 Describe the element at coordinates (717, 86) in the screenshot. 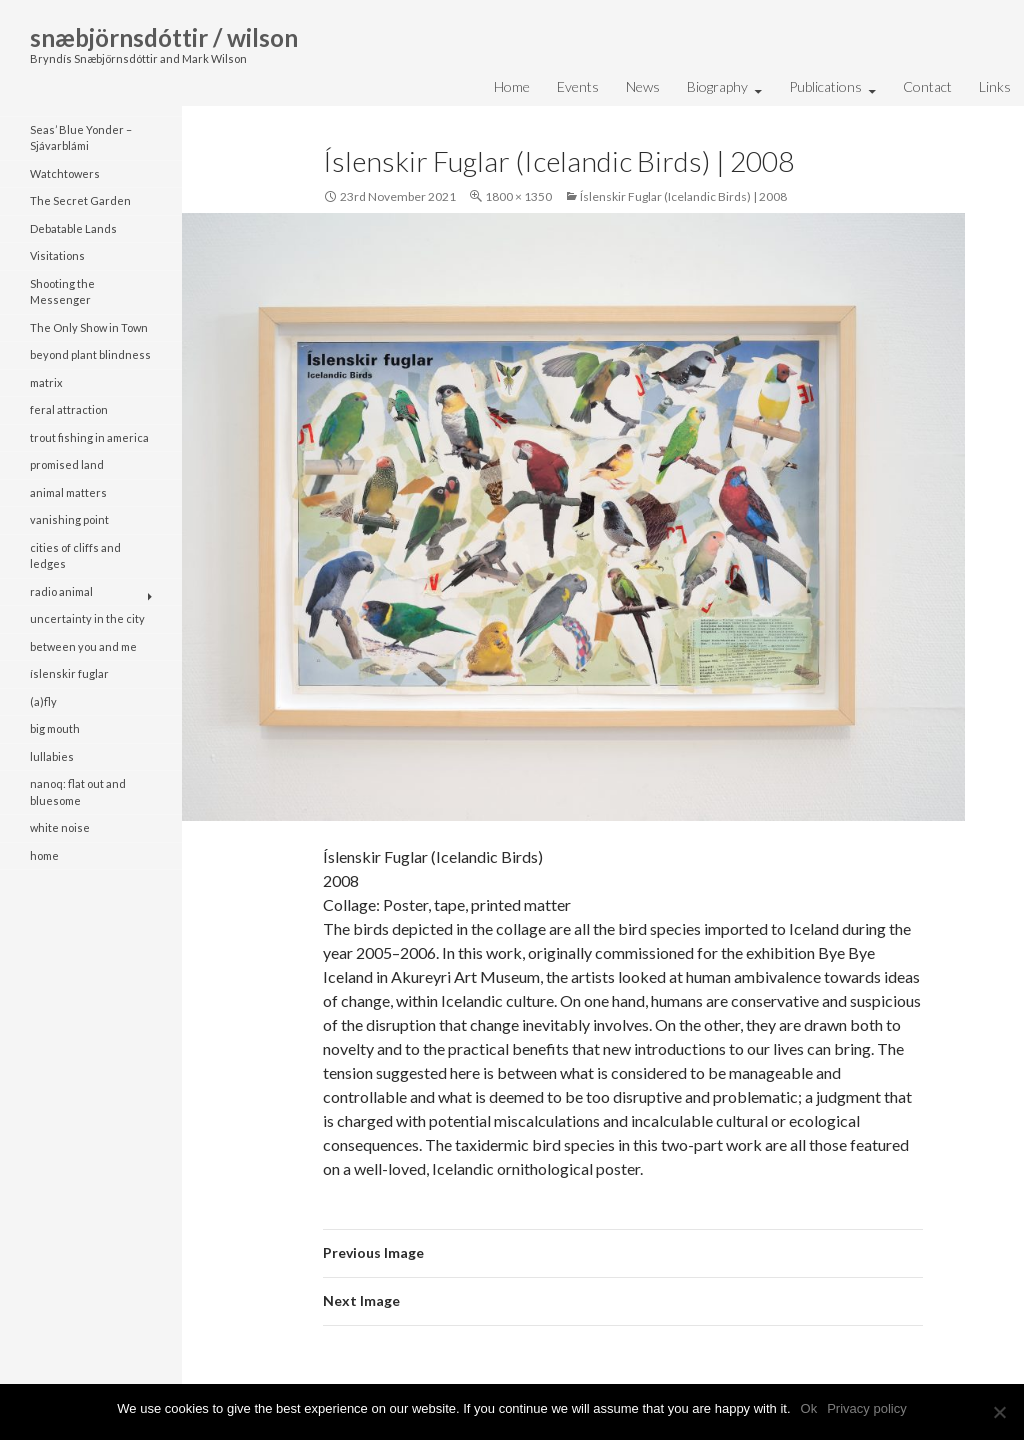

I see `Biography` at that location.